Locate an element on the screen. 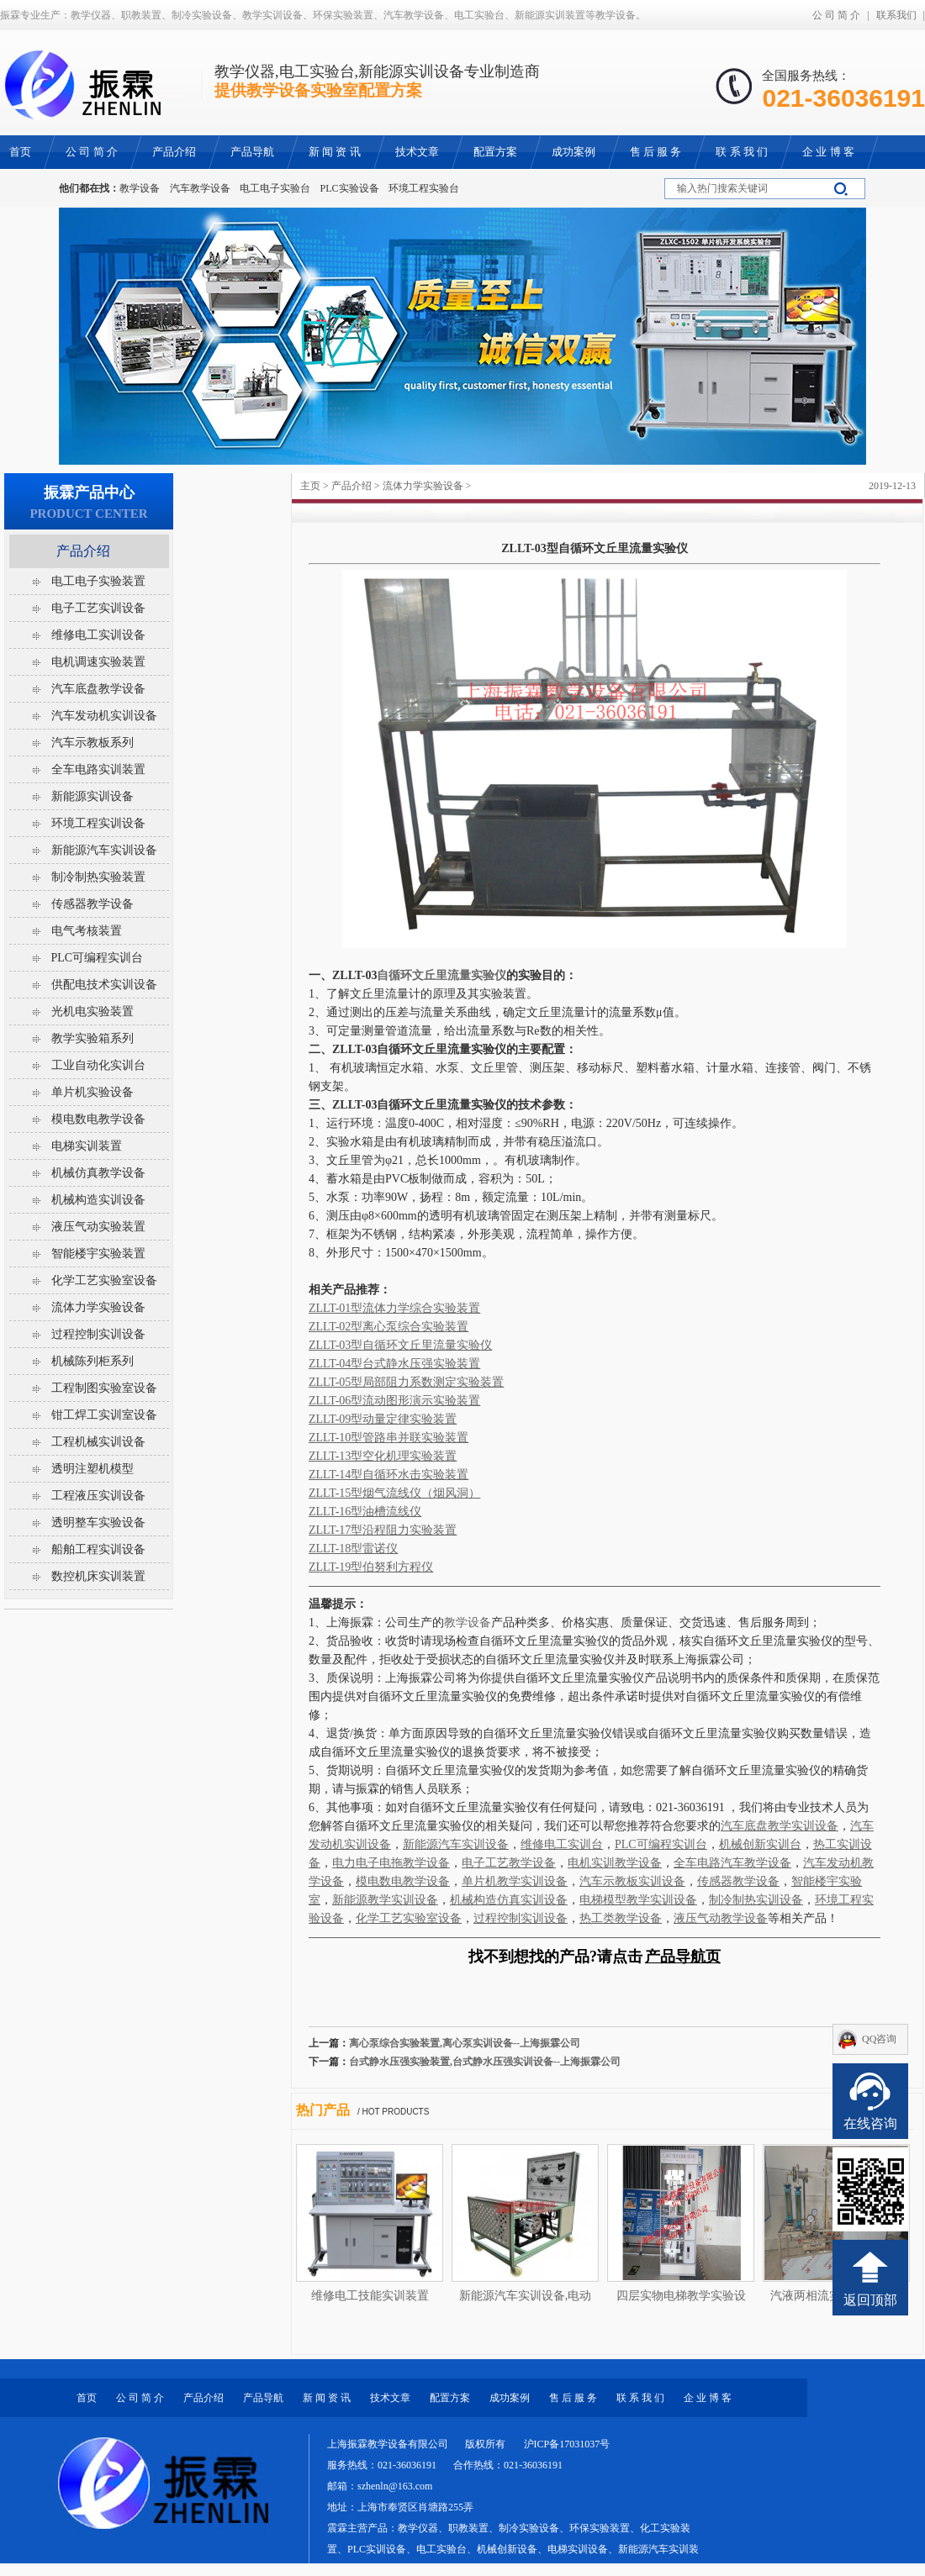 This screenshot has height=2576, width=925. 四层实物电梯教学实验设 is located at coordinates (681, 2295).